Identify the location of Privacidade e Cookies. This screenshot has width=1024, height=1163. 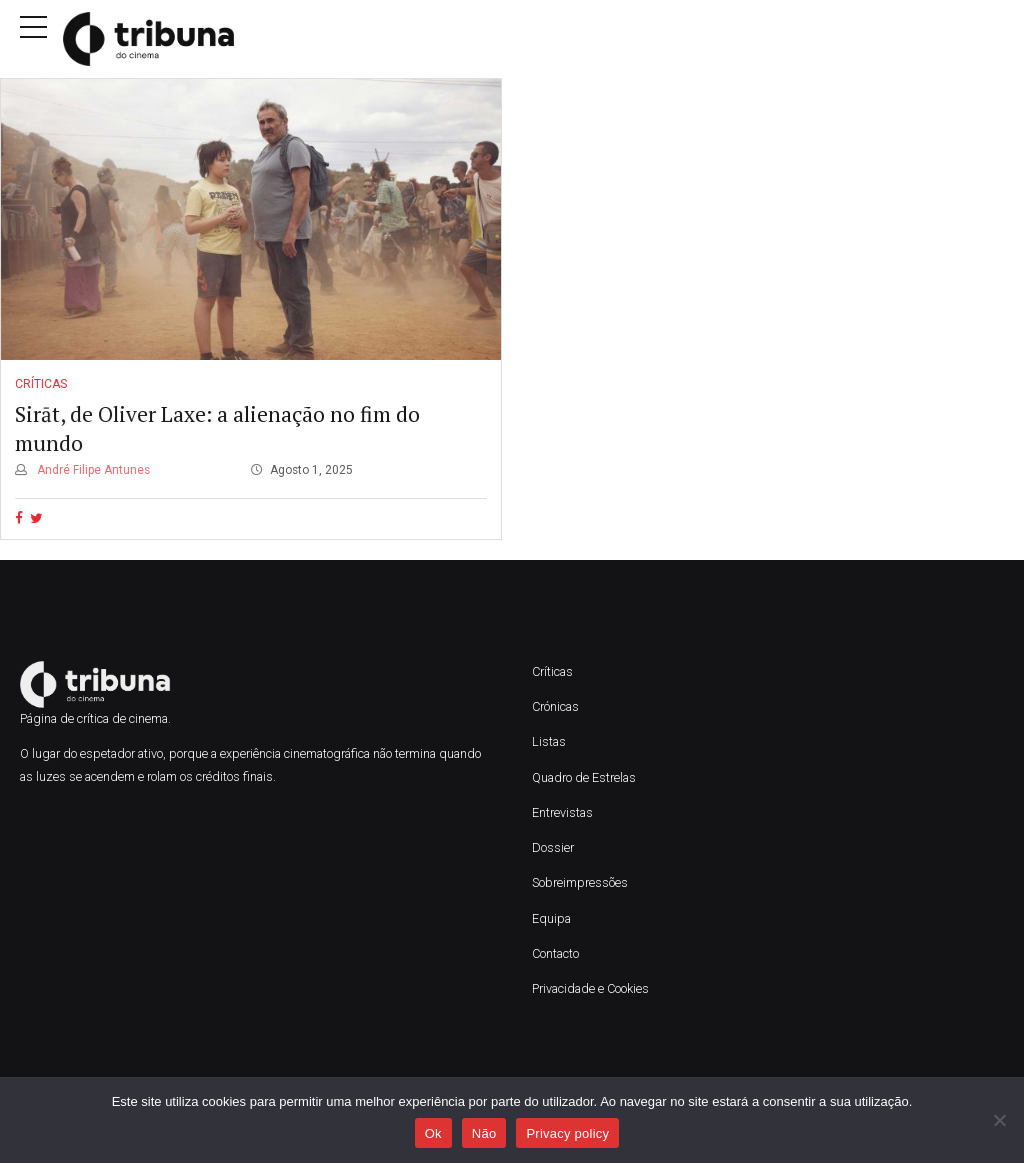
(590, 988).